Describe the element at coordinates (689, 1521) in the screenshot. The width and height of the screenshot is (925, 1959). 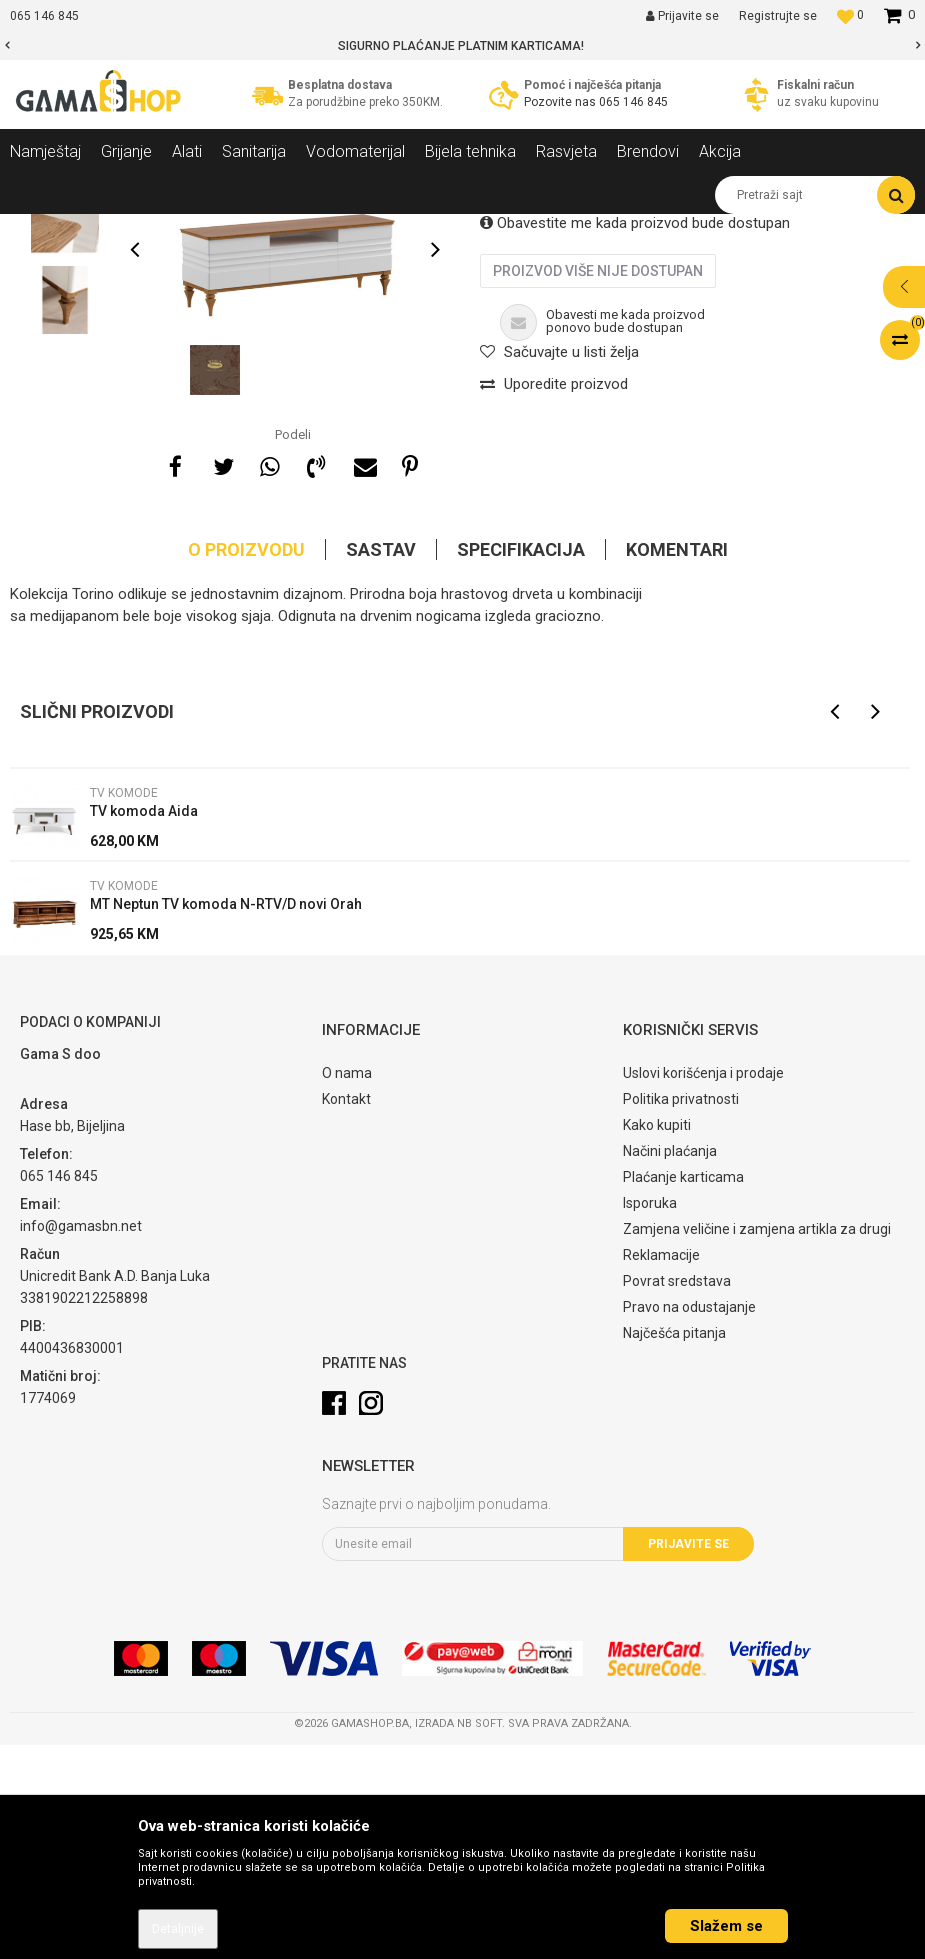
I see `Pravo na odustajanje` at that location.